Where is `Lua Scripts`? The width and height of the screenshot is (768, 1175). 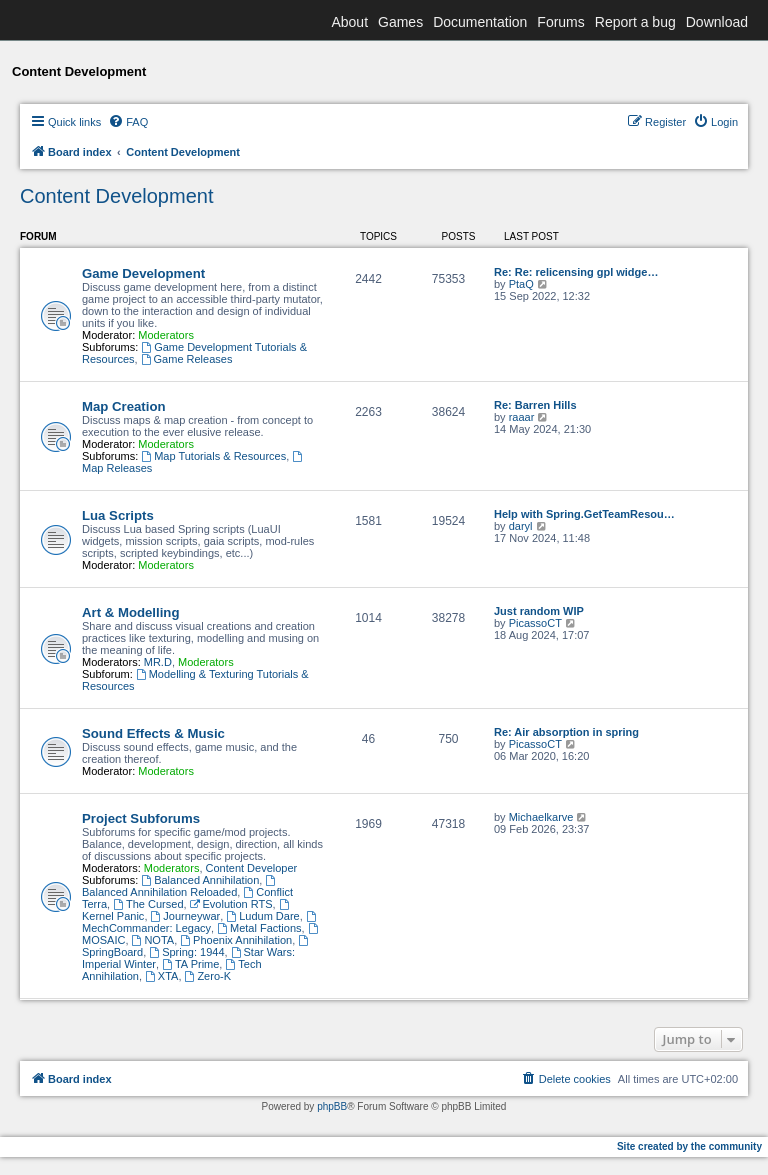
Lua Scripts is located at coordinates (118, 515).